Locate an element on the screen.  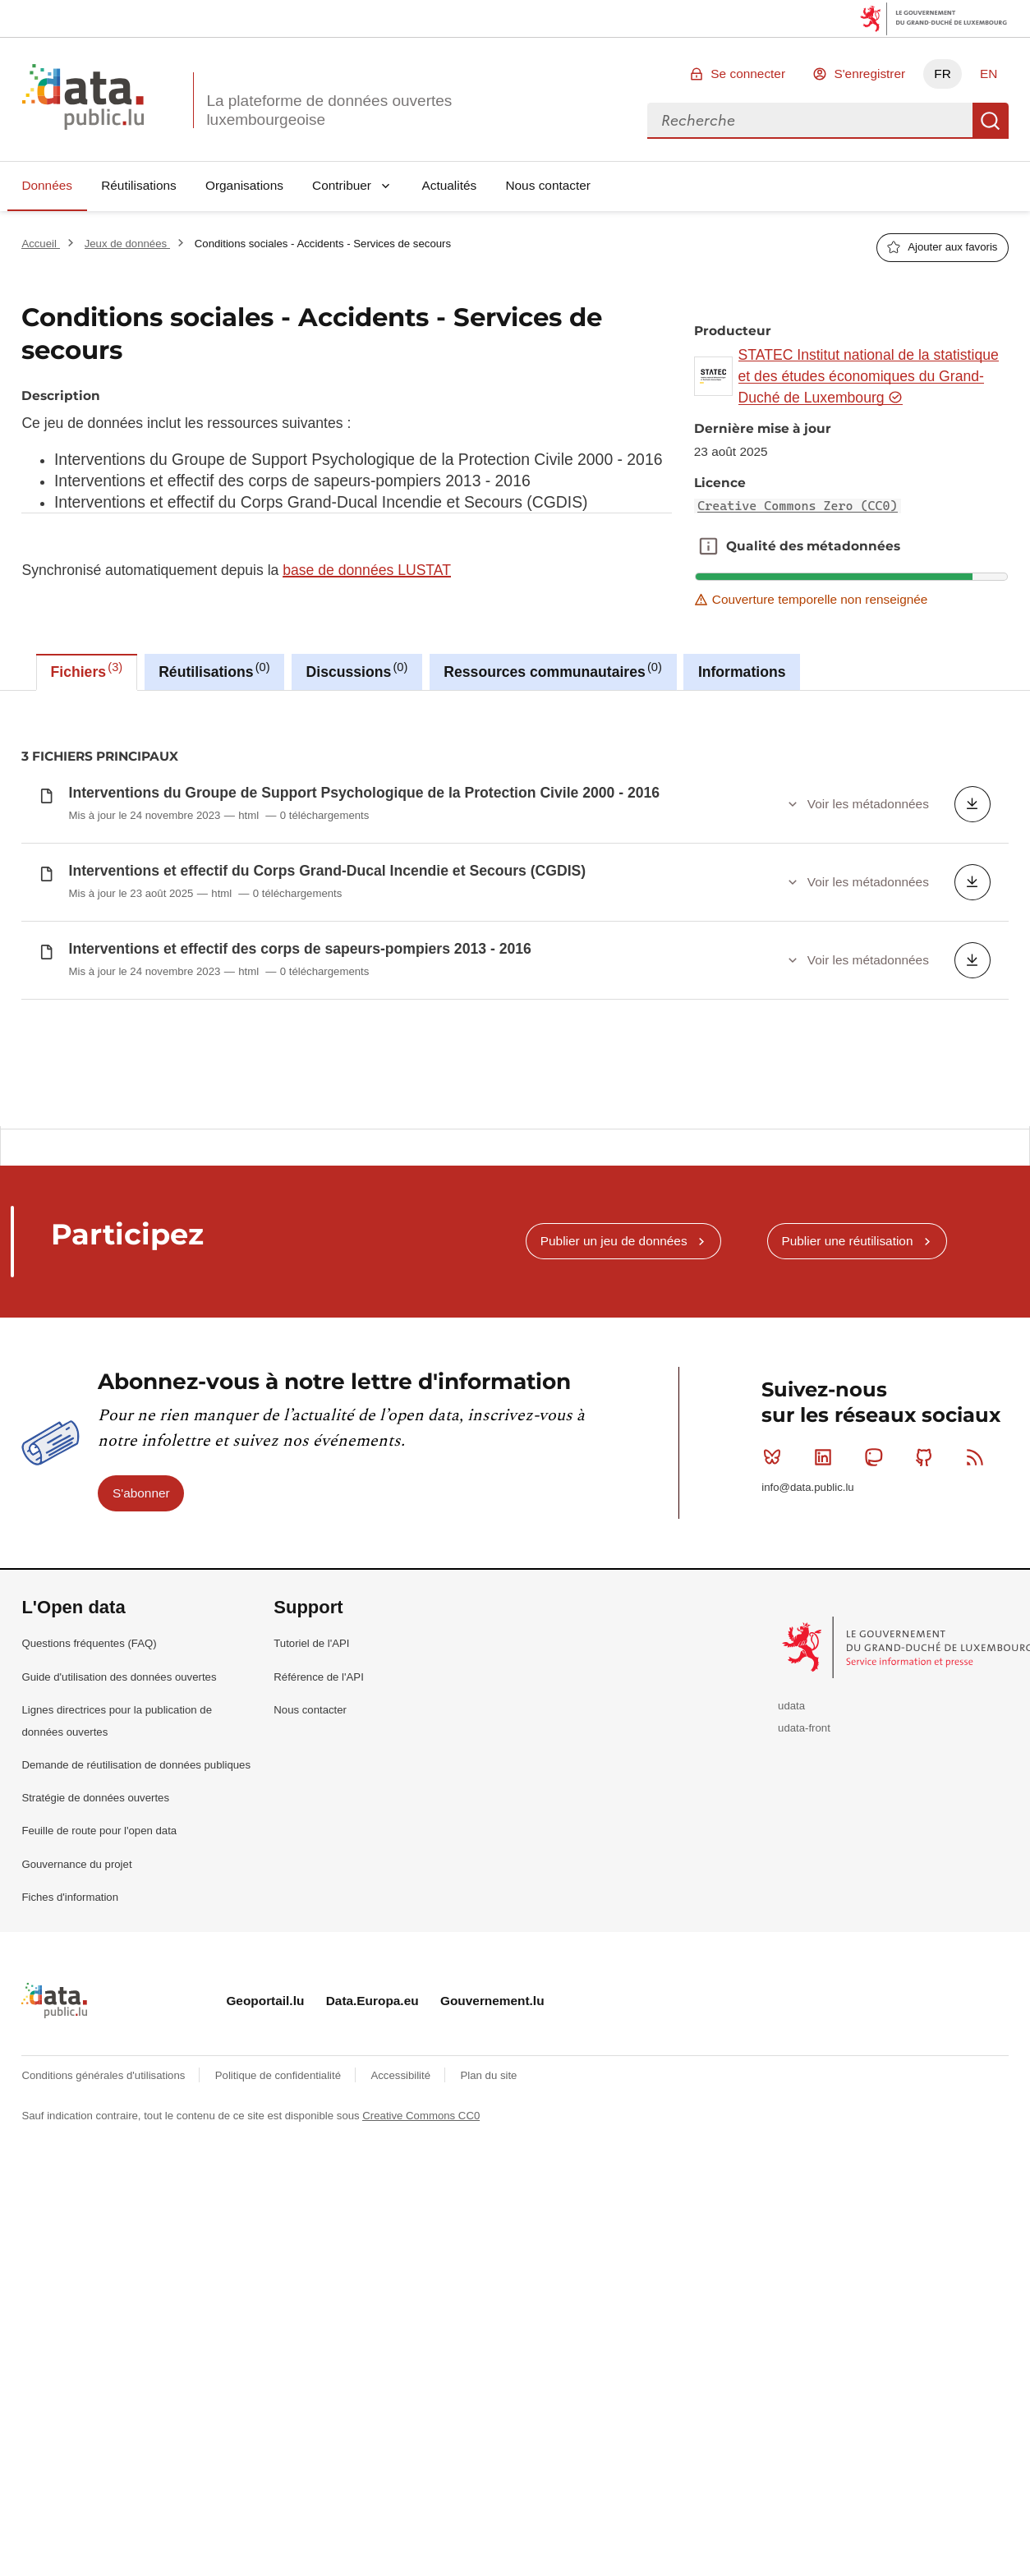
Mastodon is located at coordinates (876, 1578).